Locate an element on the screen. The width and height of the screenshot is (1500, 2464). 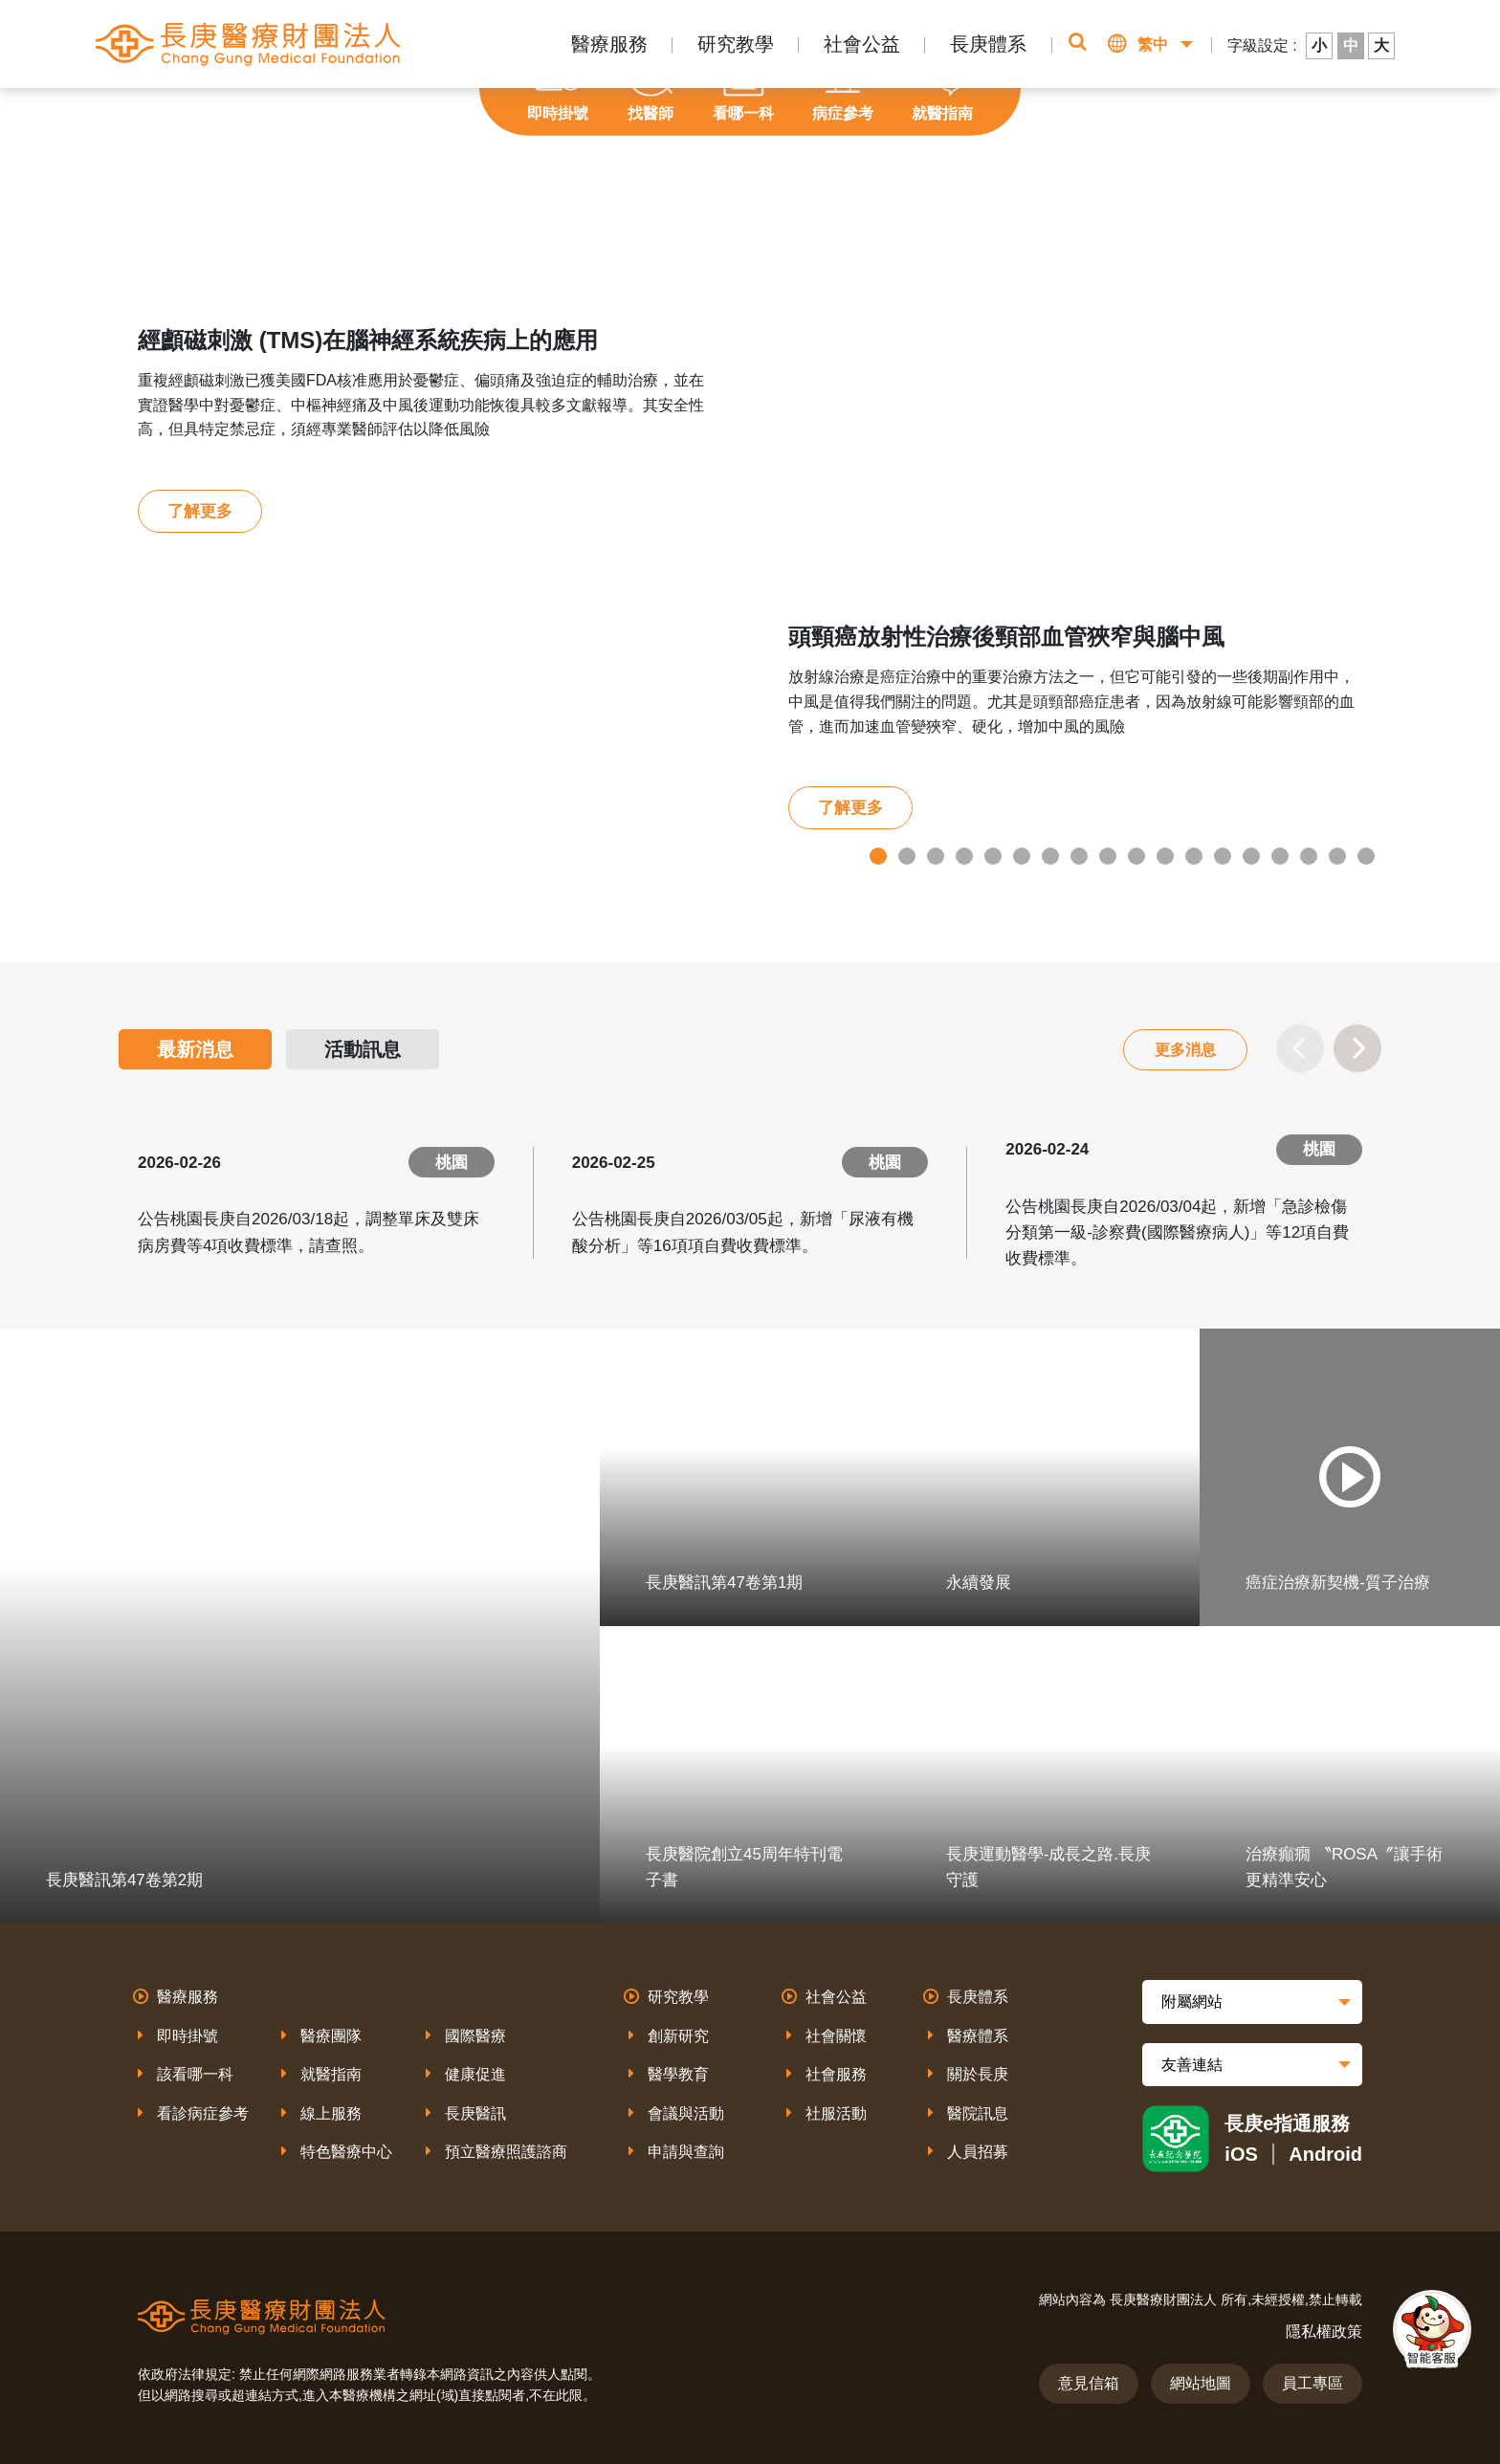
17 [tab] is located at coordinates (1337, 856).